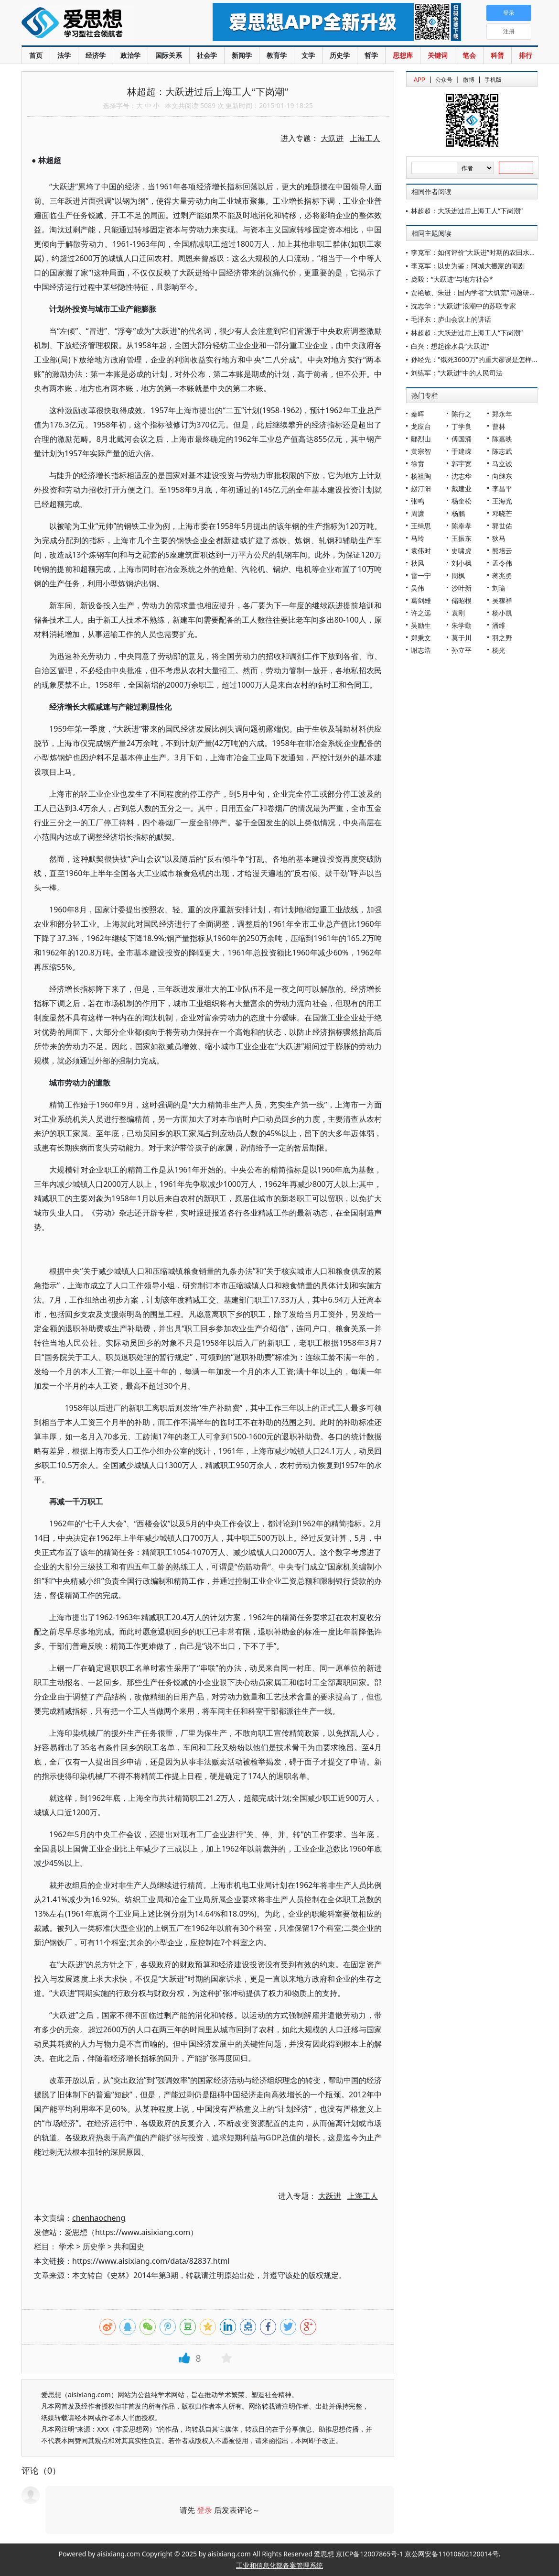  I want to click on 历史学, so click(340, 55).